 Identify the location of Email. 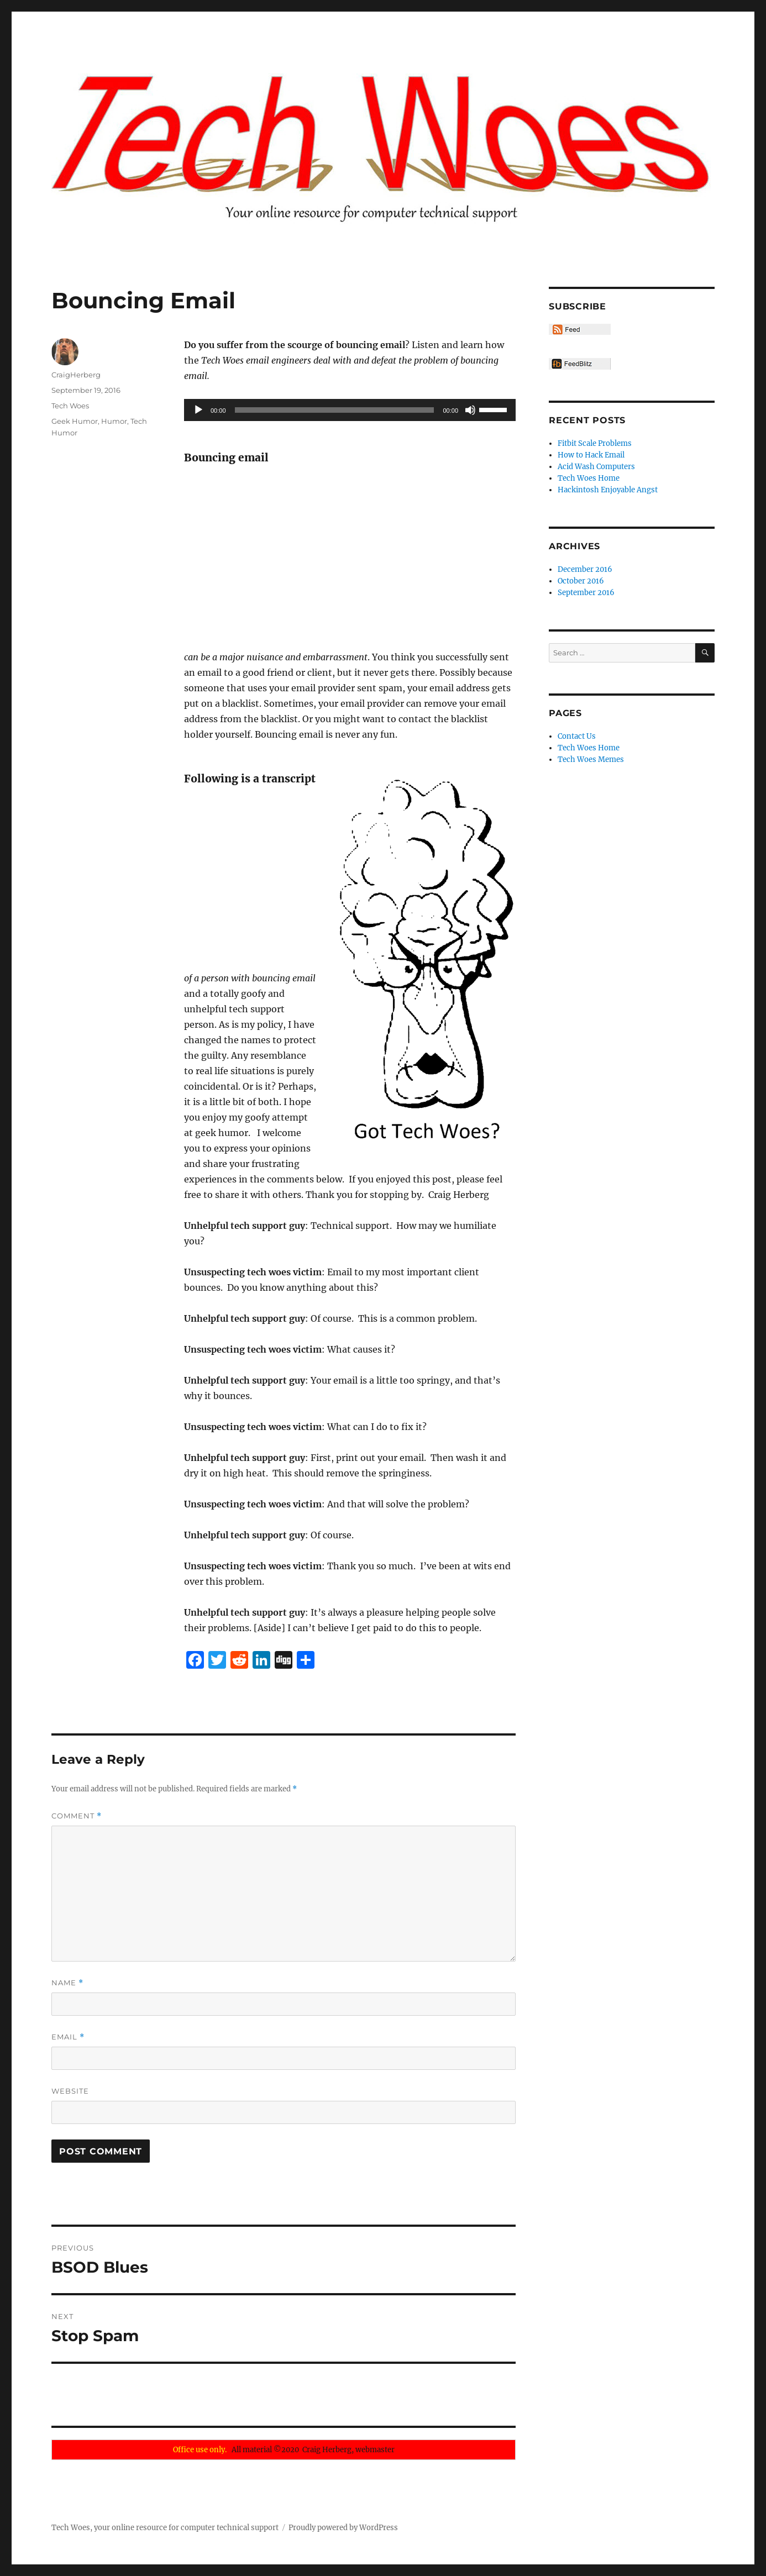
(68, 2037).